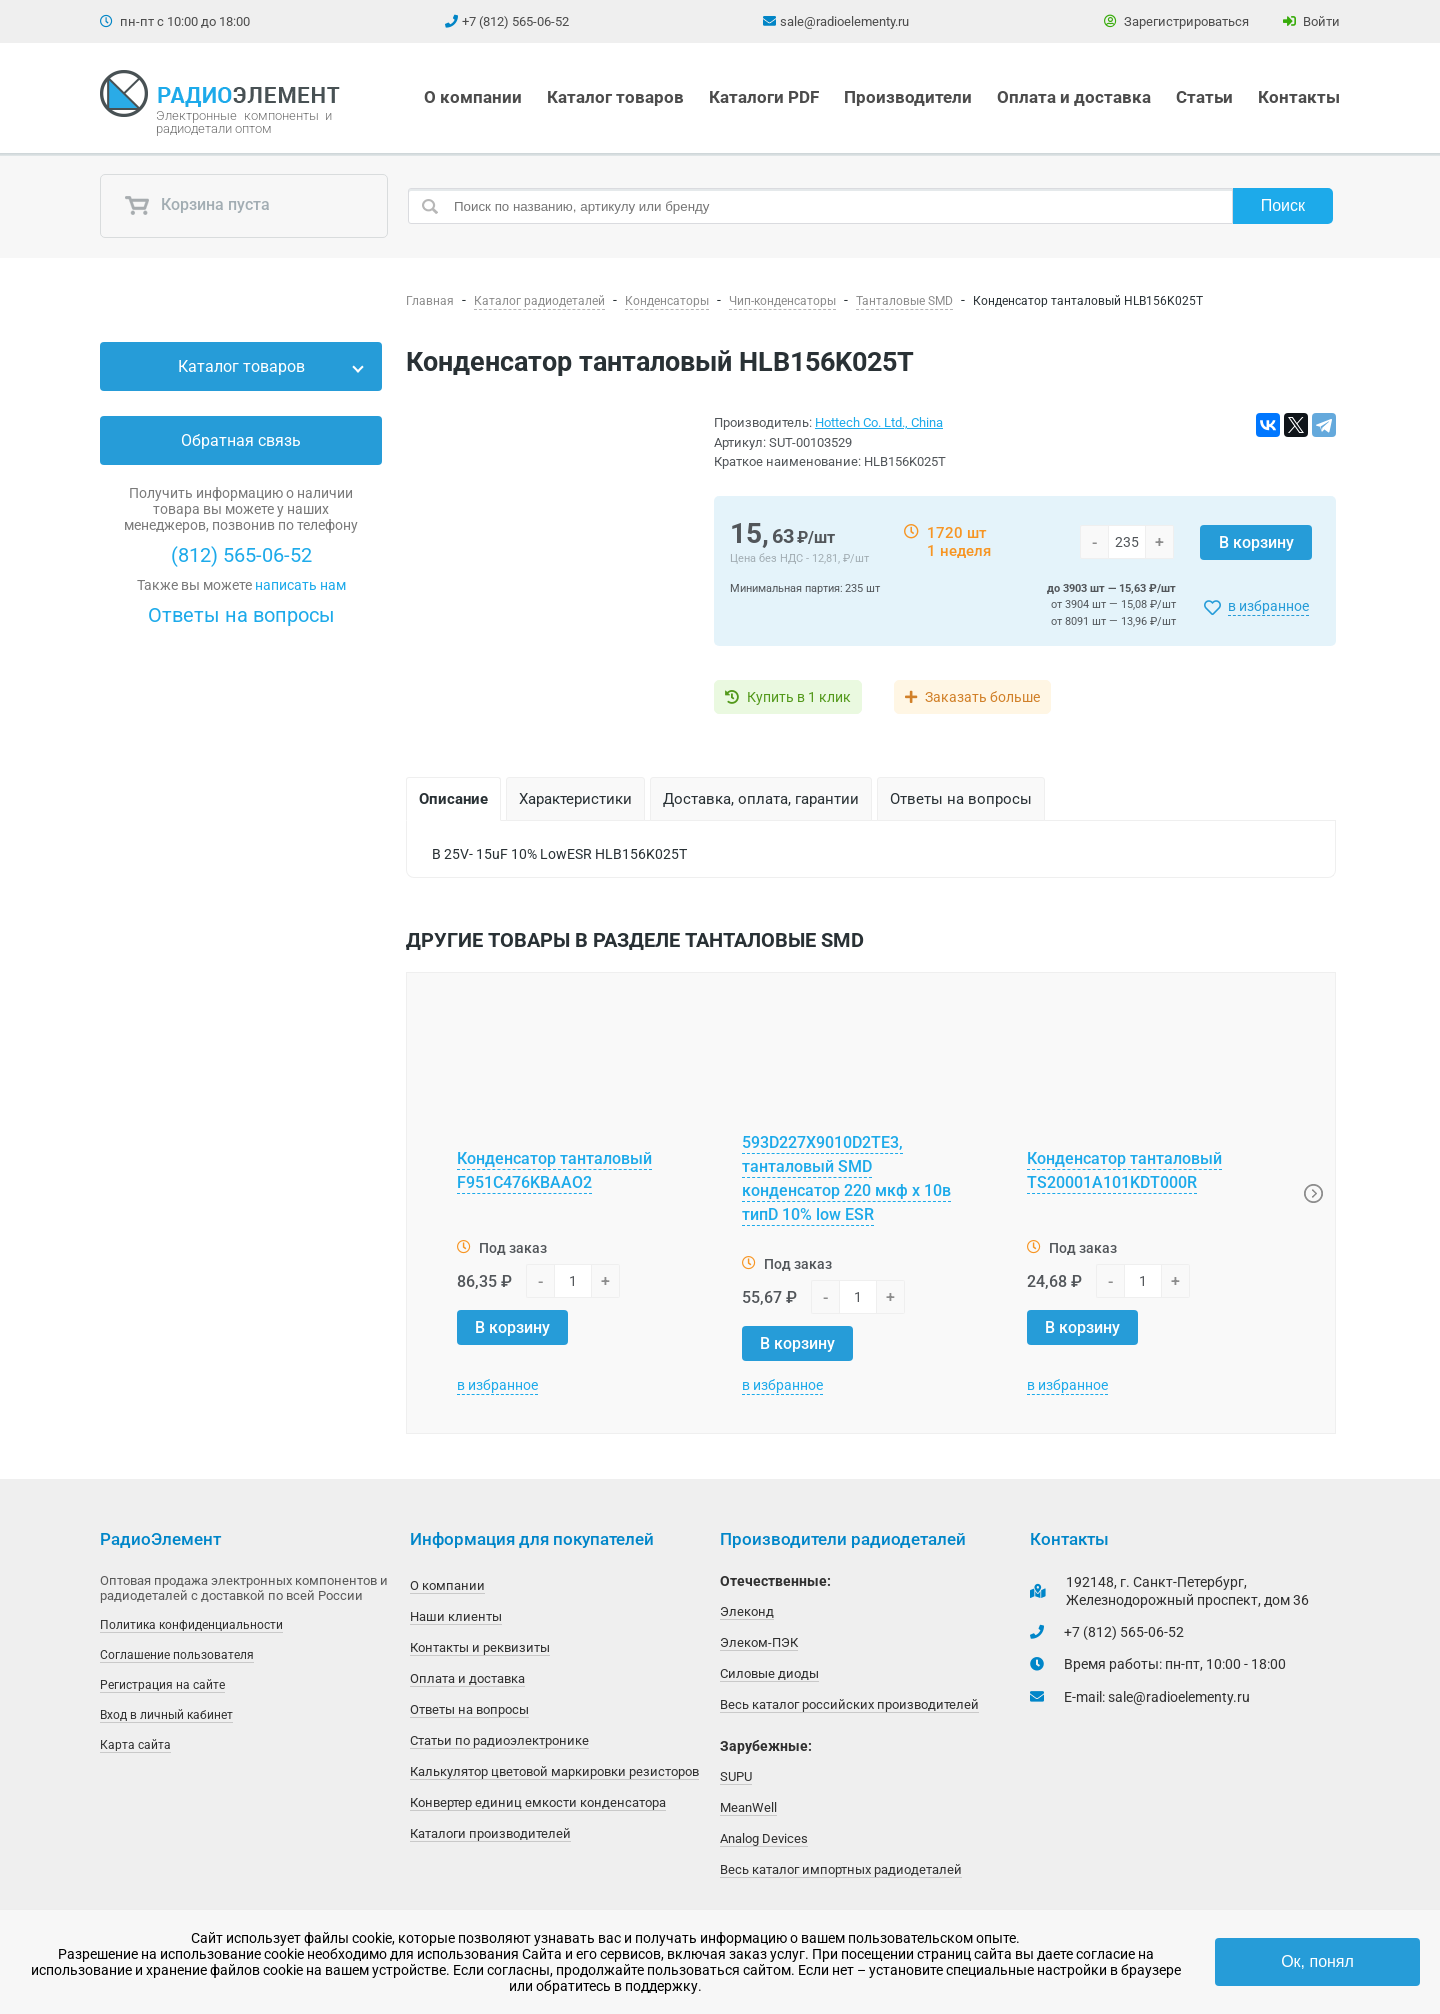  Describe the element at coordinates (166, 1715) in the screenshot. I see `Вход в личный кабинет` at that location.